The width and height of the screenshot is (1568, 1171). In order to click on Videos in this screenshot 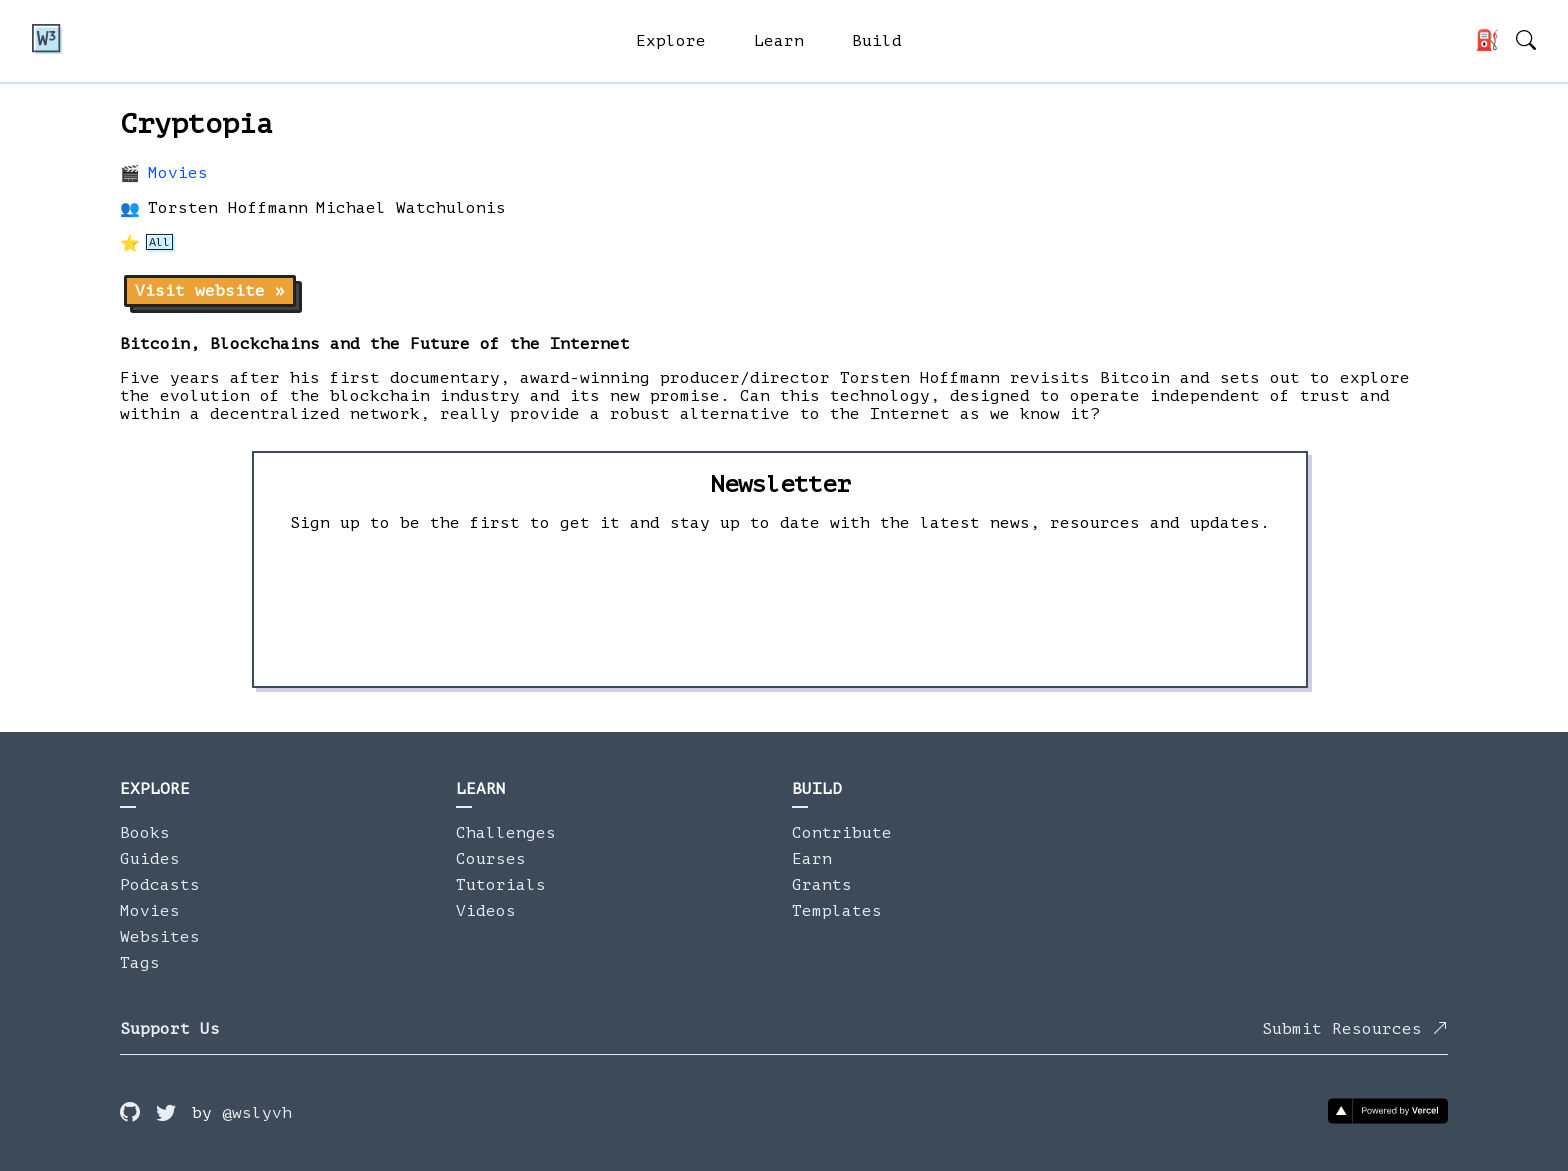, I will do `click(486, 911)`.